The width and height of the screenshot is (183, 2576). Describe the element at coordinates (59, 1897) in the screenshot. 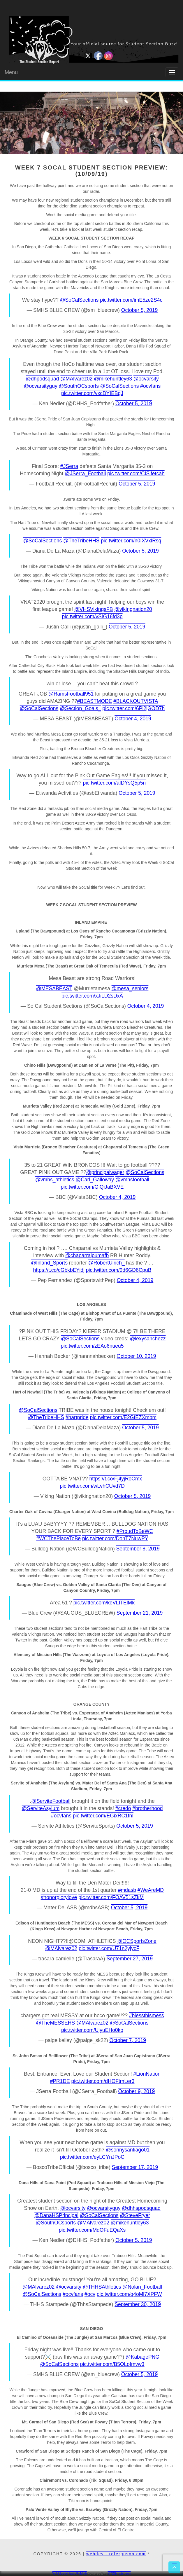

I see `#honorglorylove` at that location.